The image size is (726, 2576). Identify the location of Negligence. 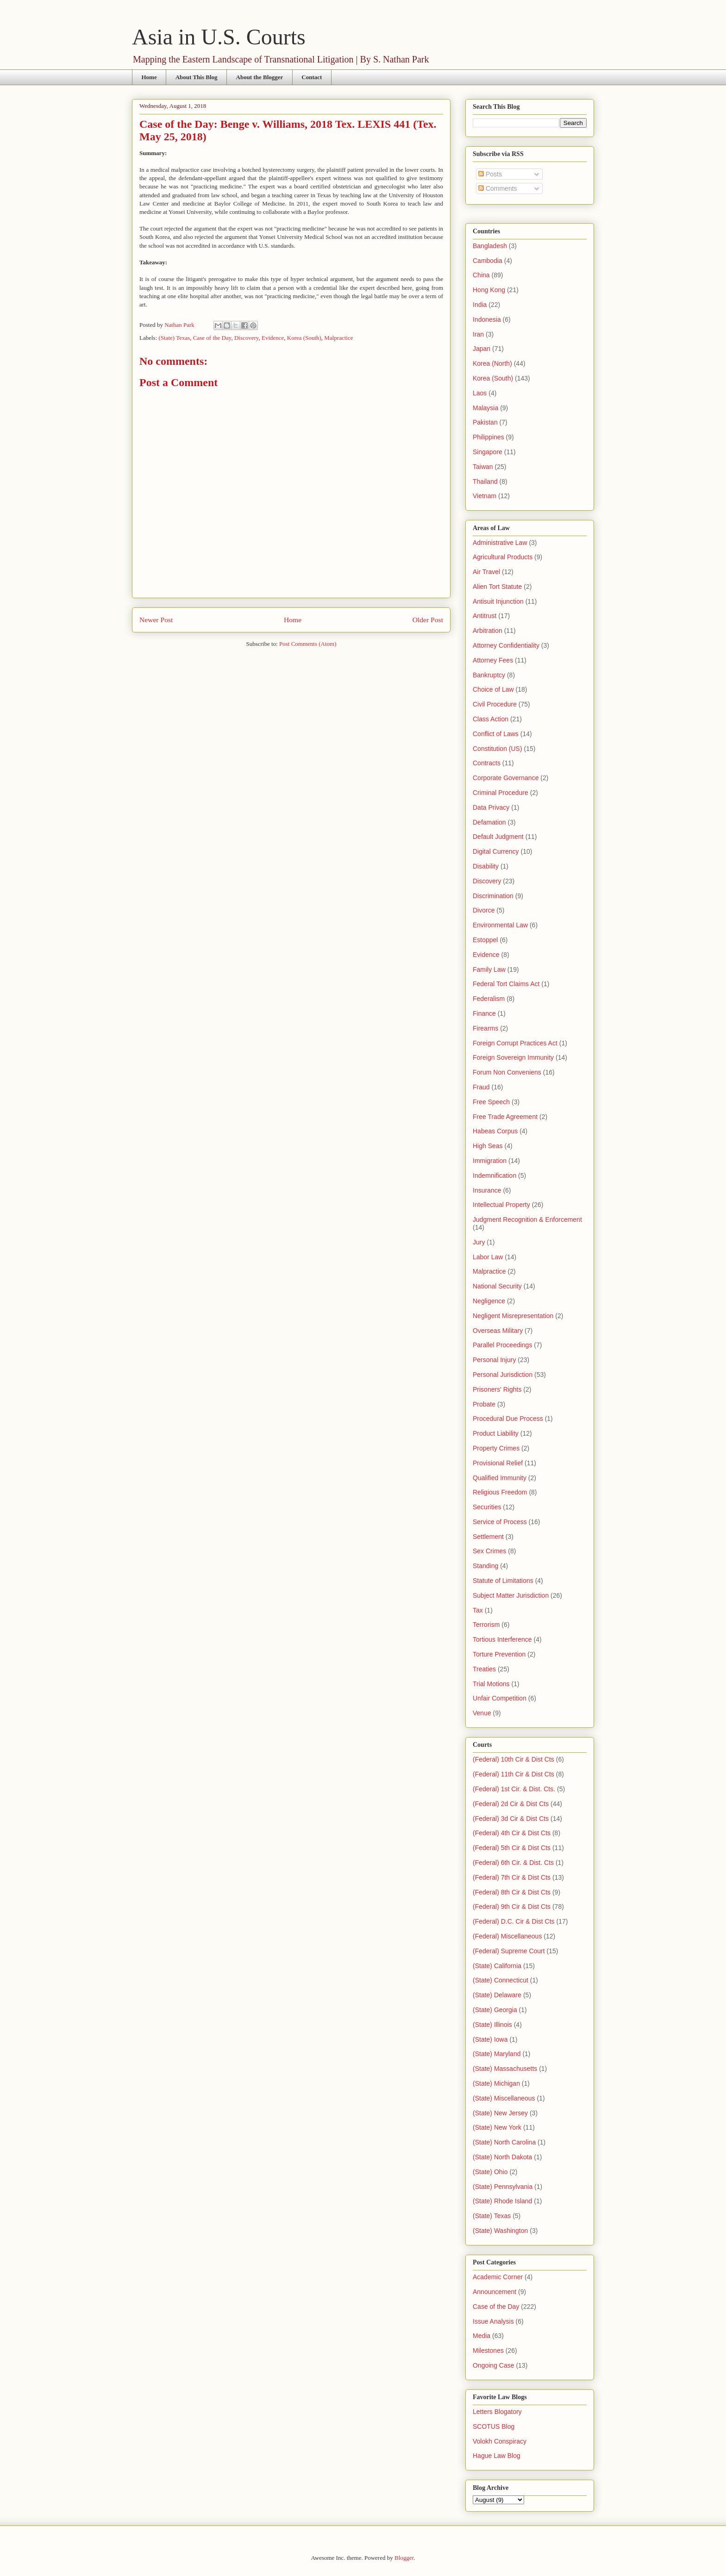
(489, 1301).